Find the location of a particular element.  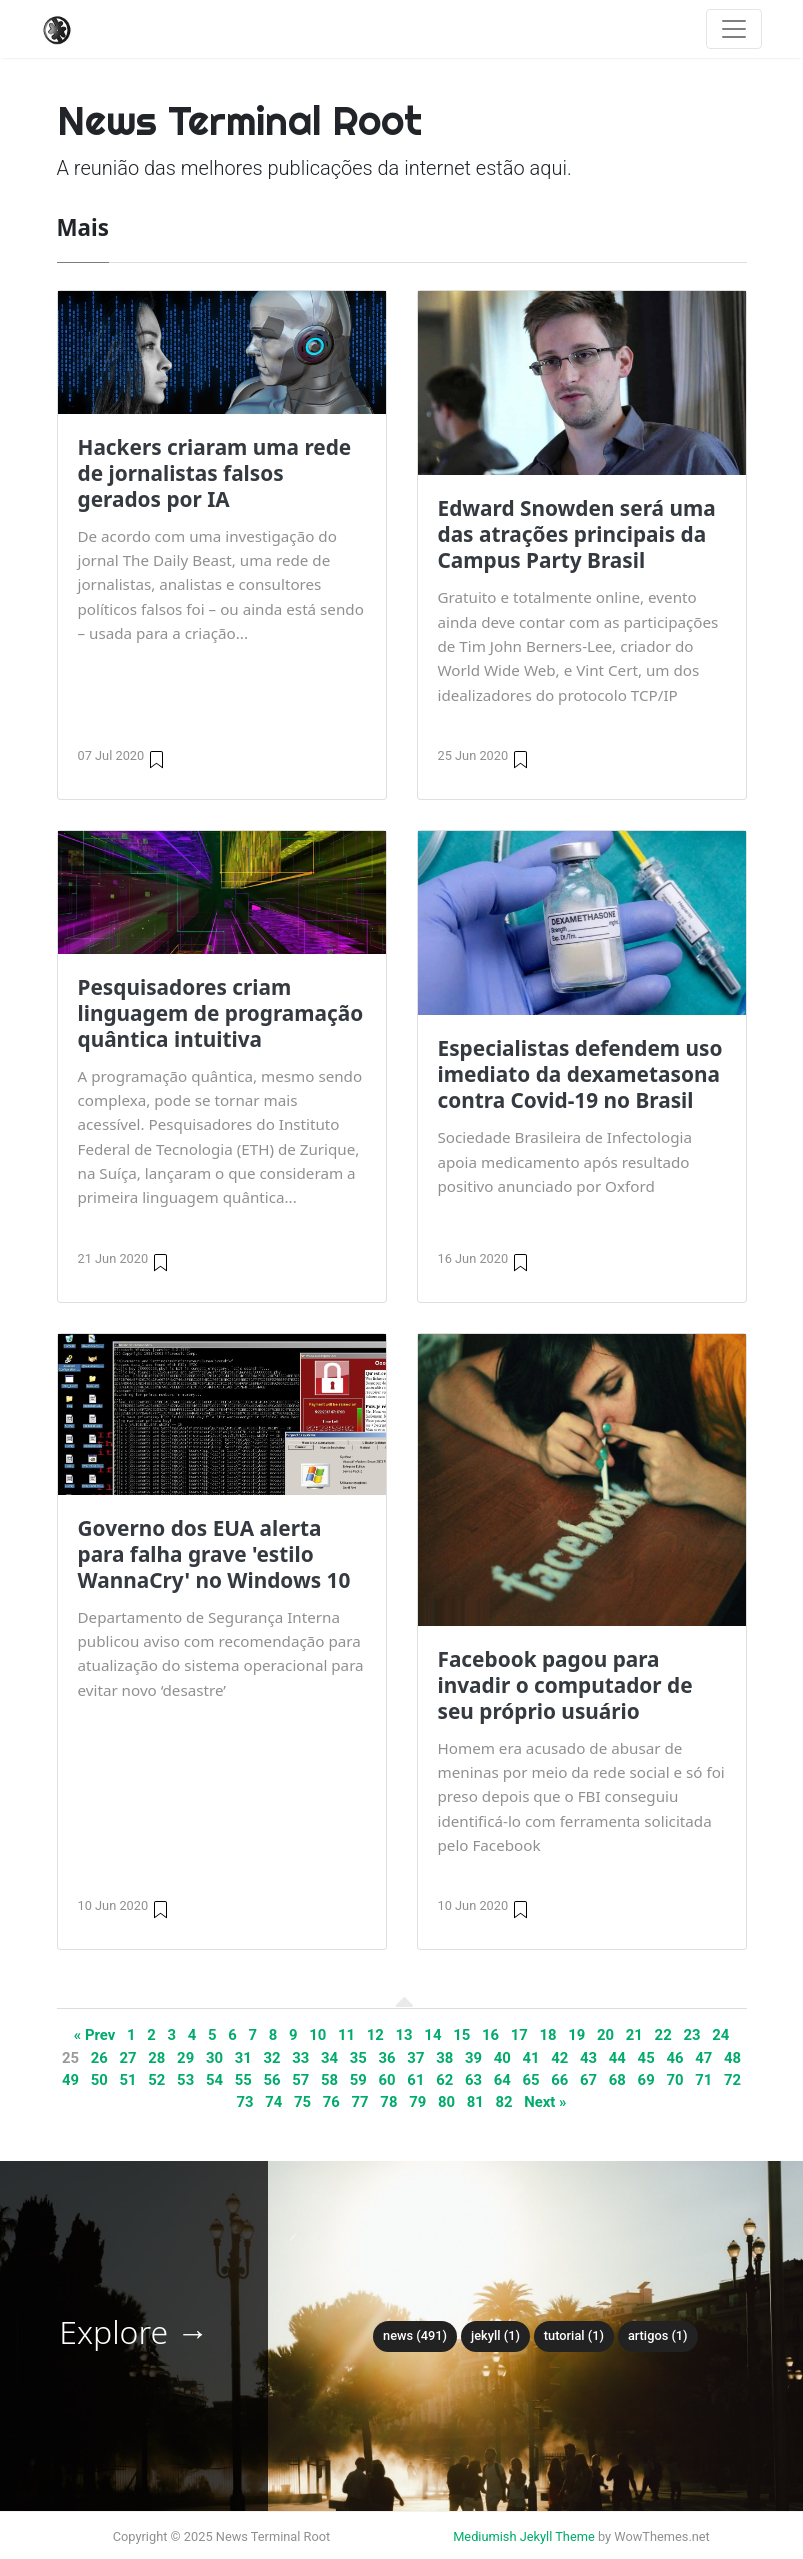

13 is located at coordinates (404, 2035).